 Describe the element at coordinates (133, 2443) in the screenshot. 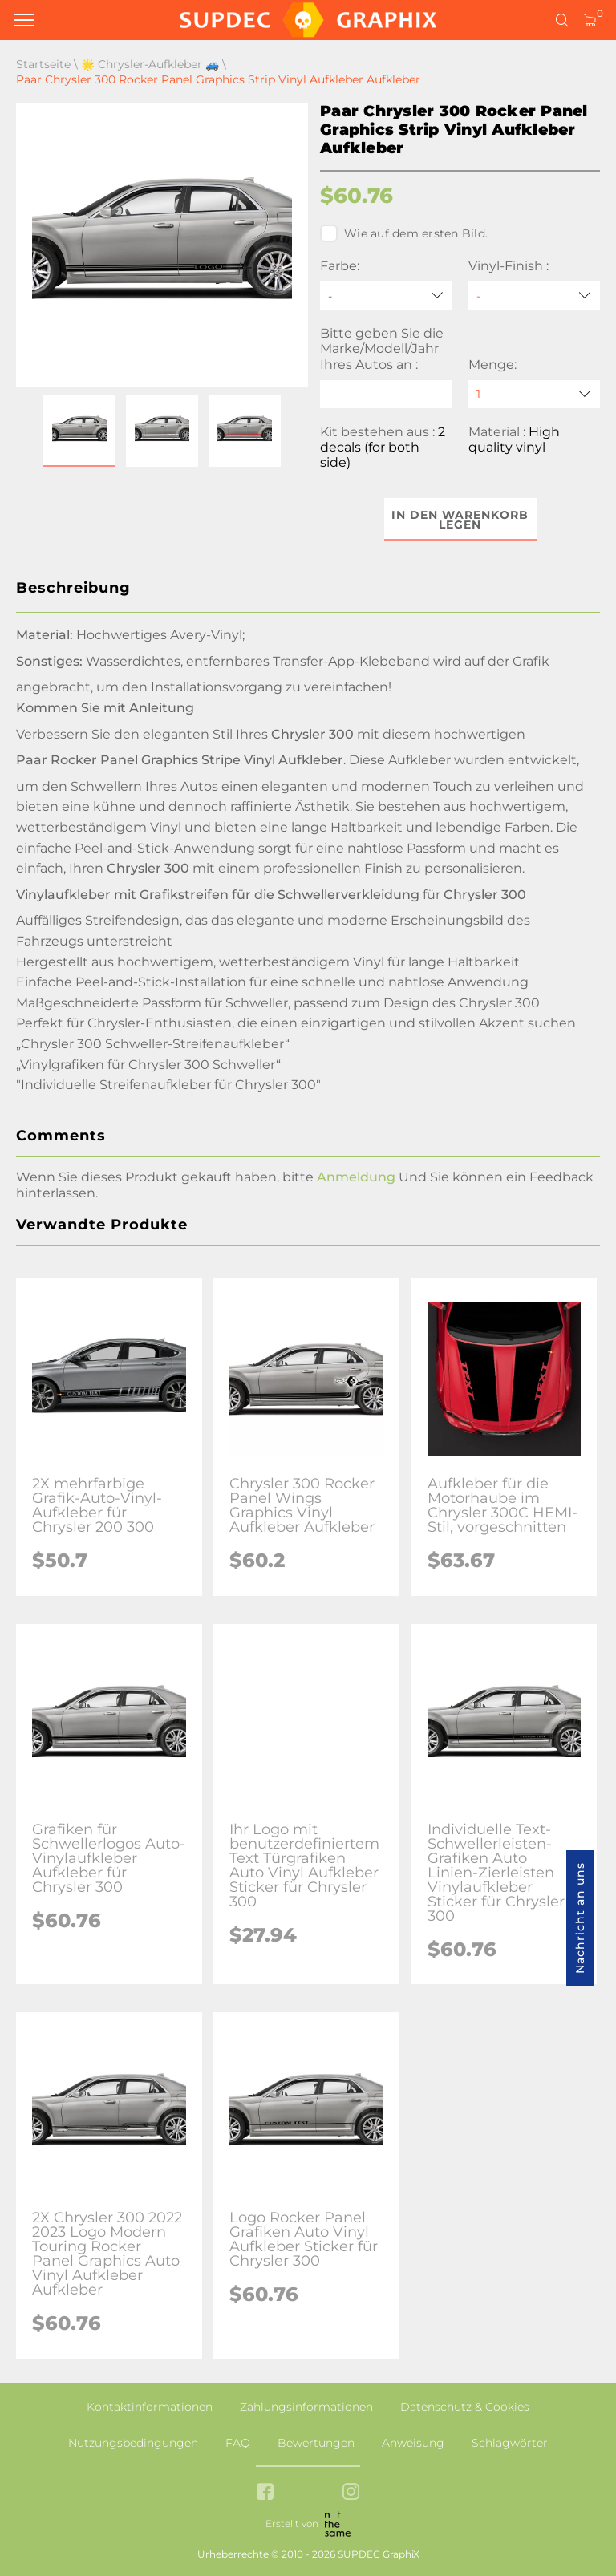

I see `Nutzungsbedingungen` at that location.